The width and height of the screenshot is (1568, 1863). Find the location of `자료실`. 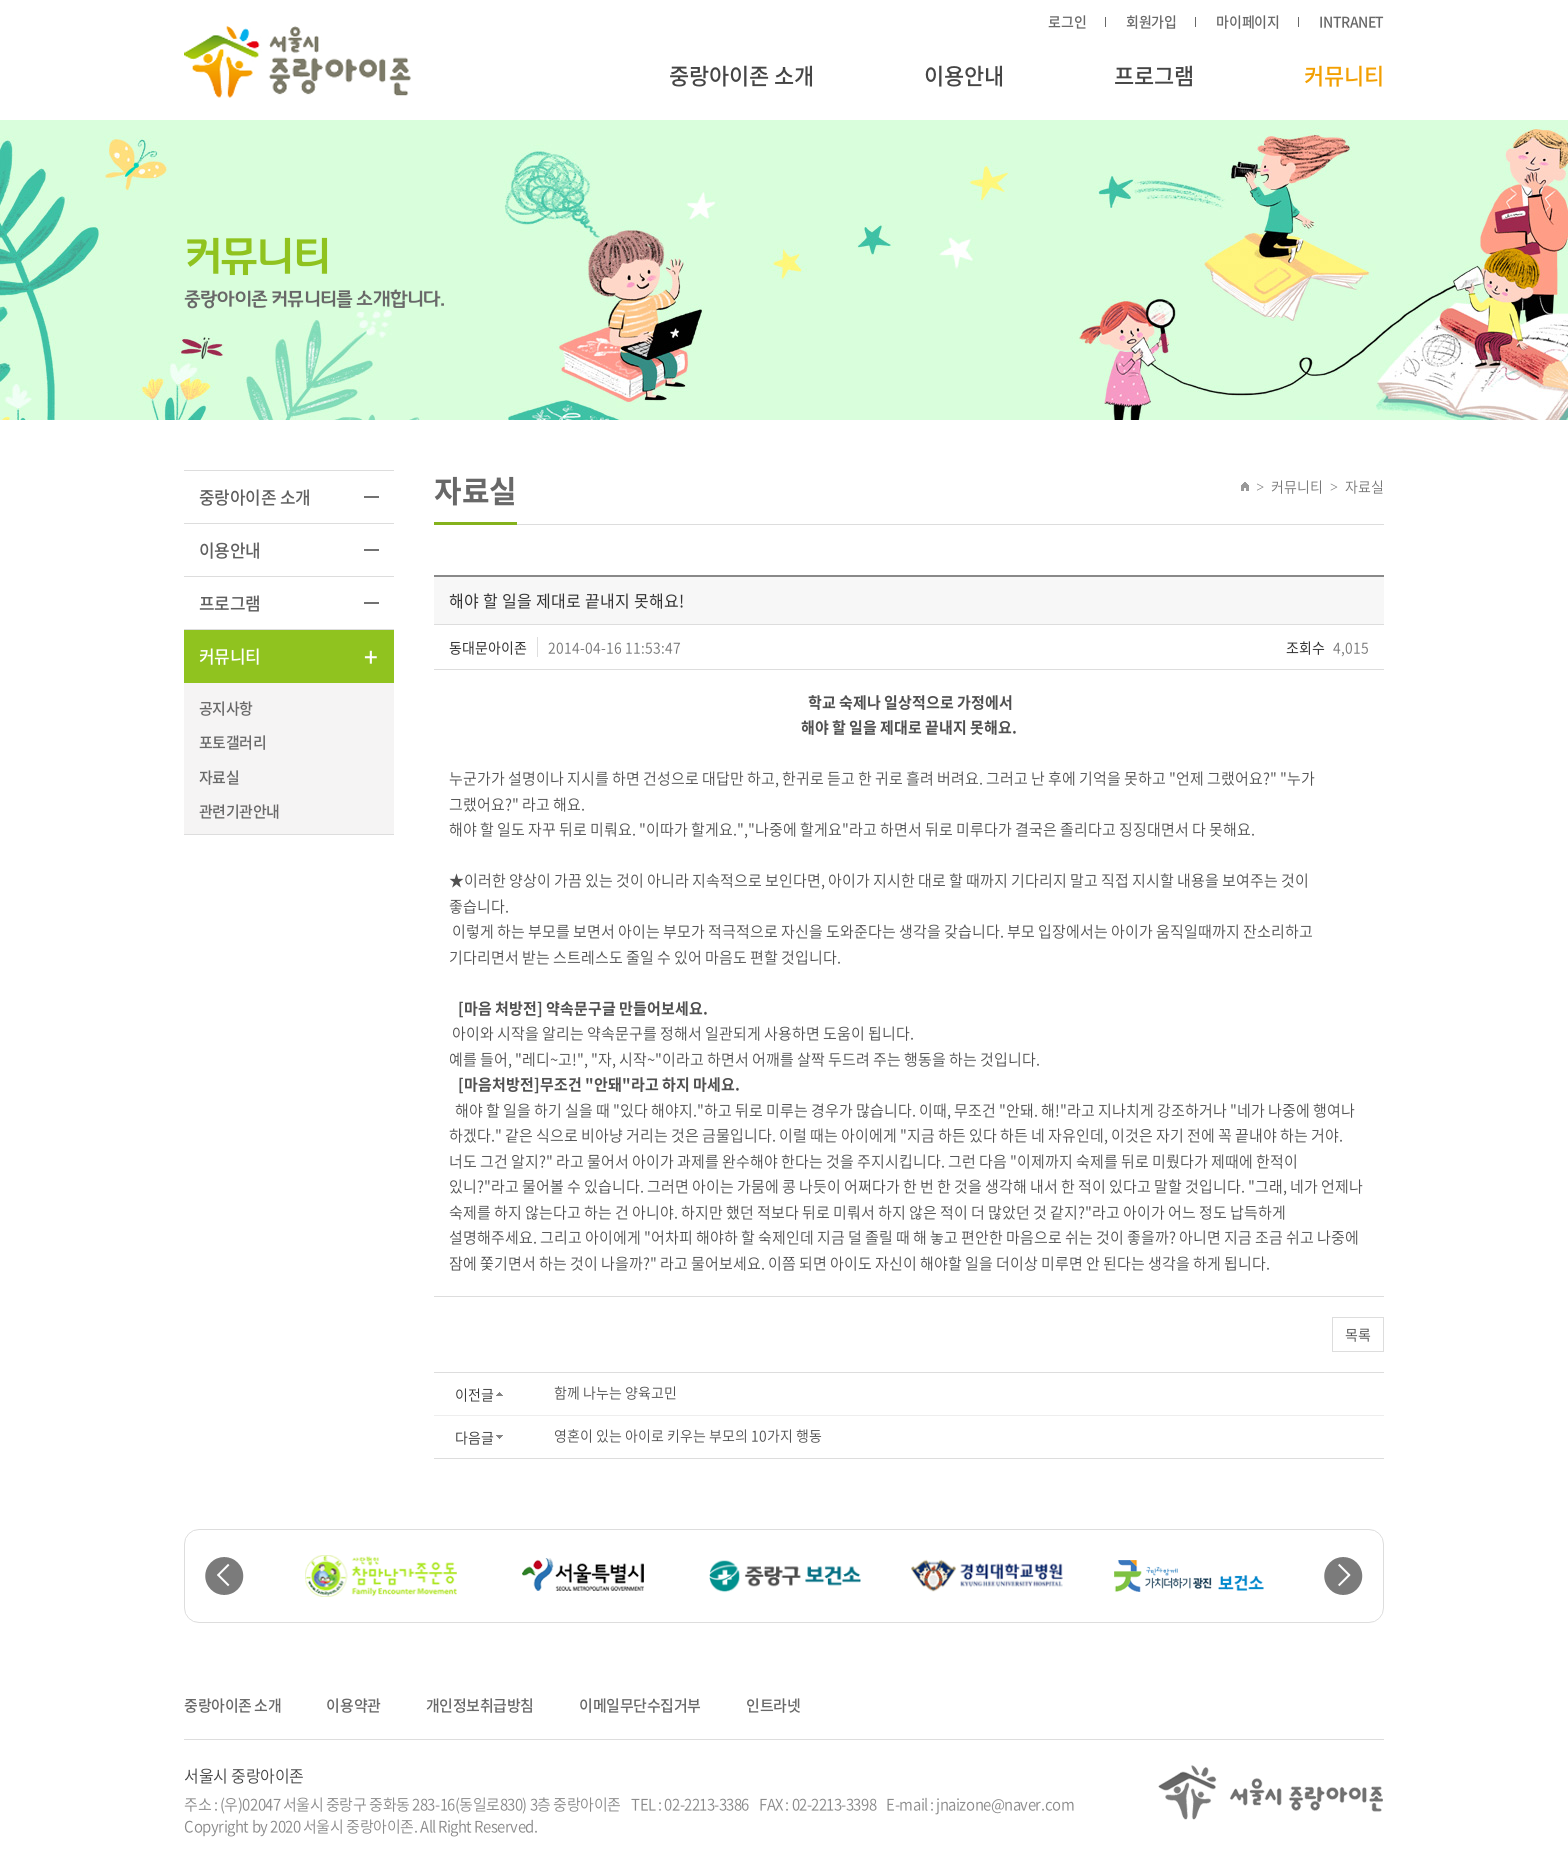

자료실 is located at coordinates (219, 777).